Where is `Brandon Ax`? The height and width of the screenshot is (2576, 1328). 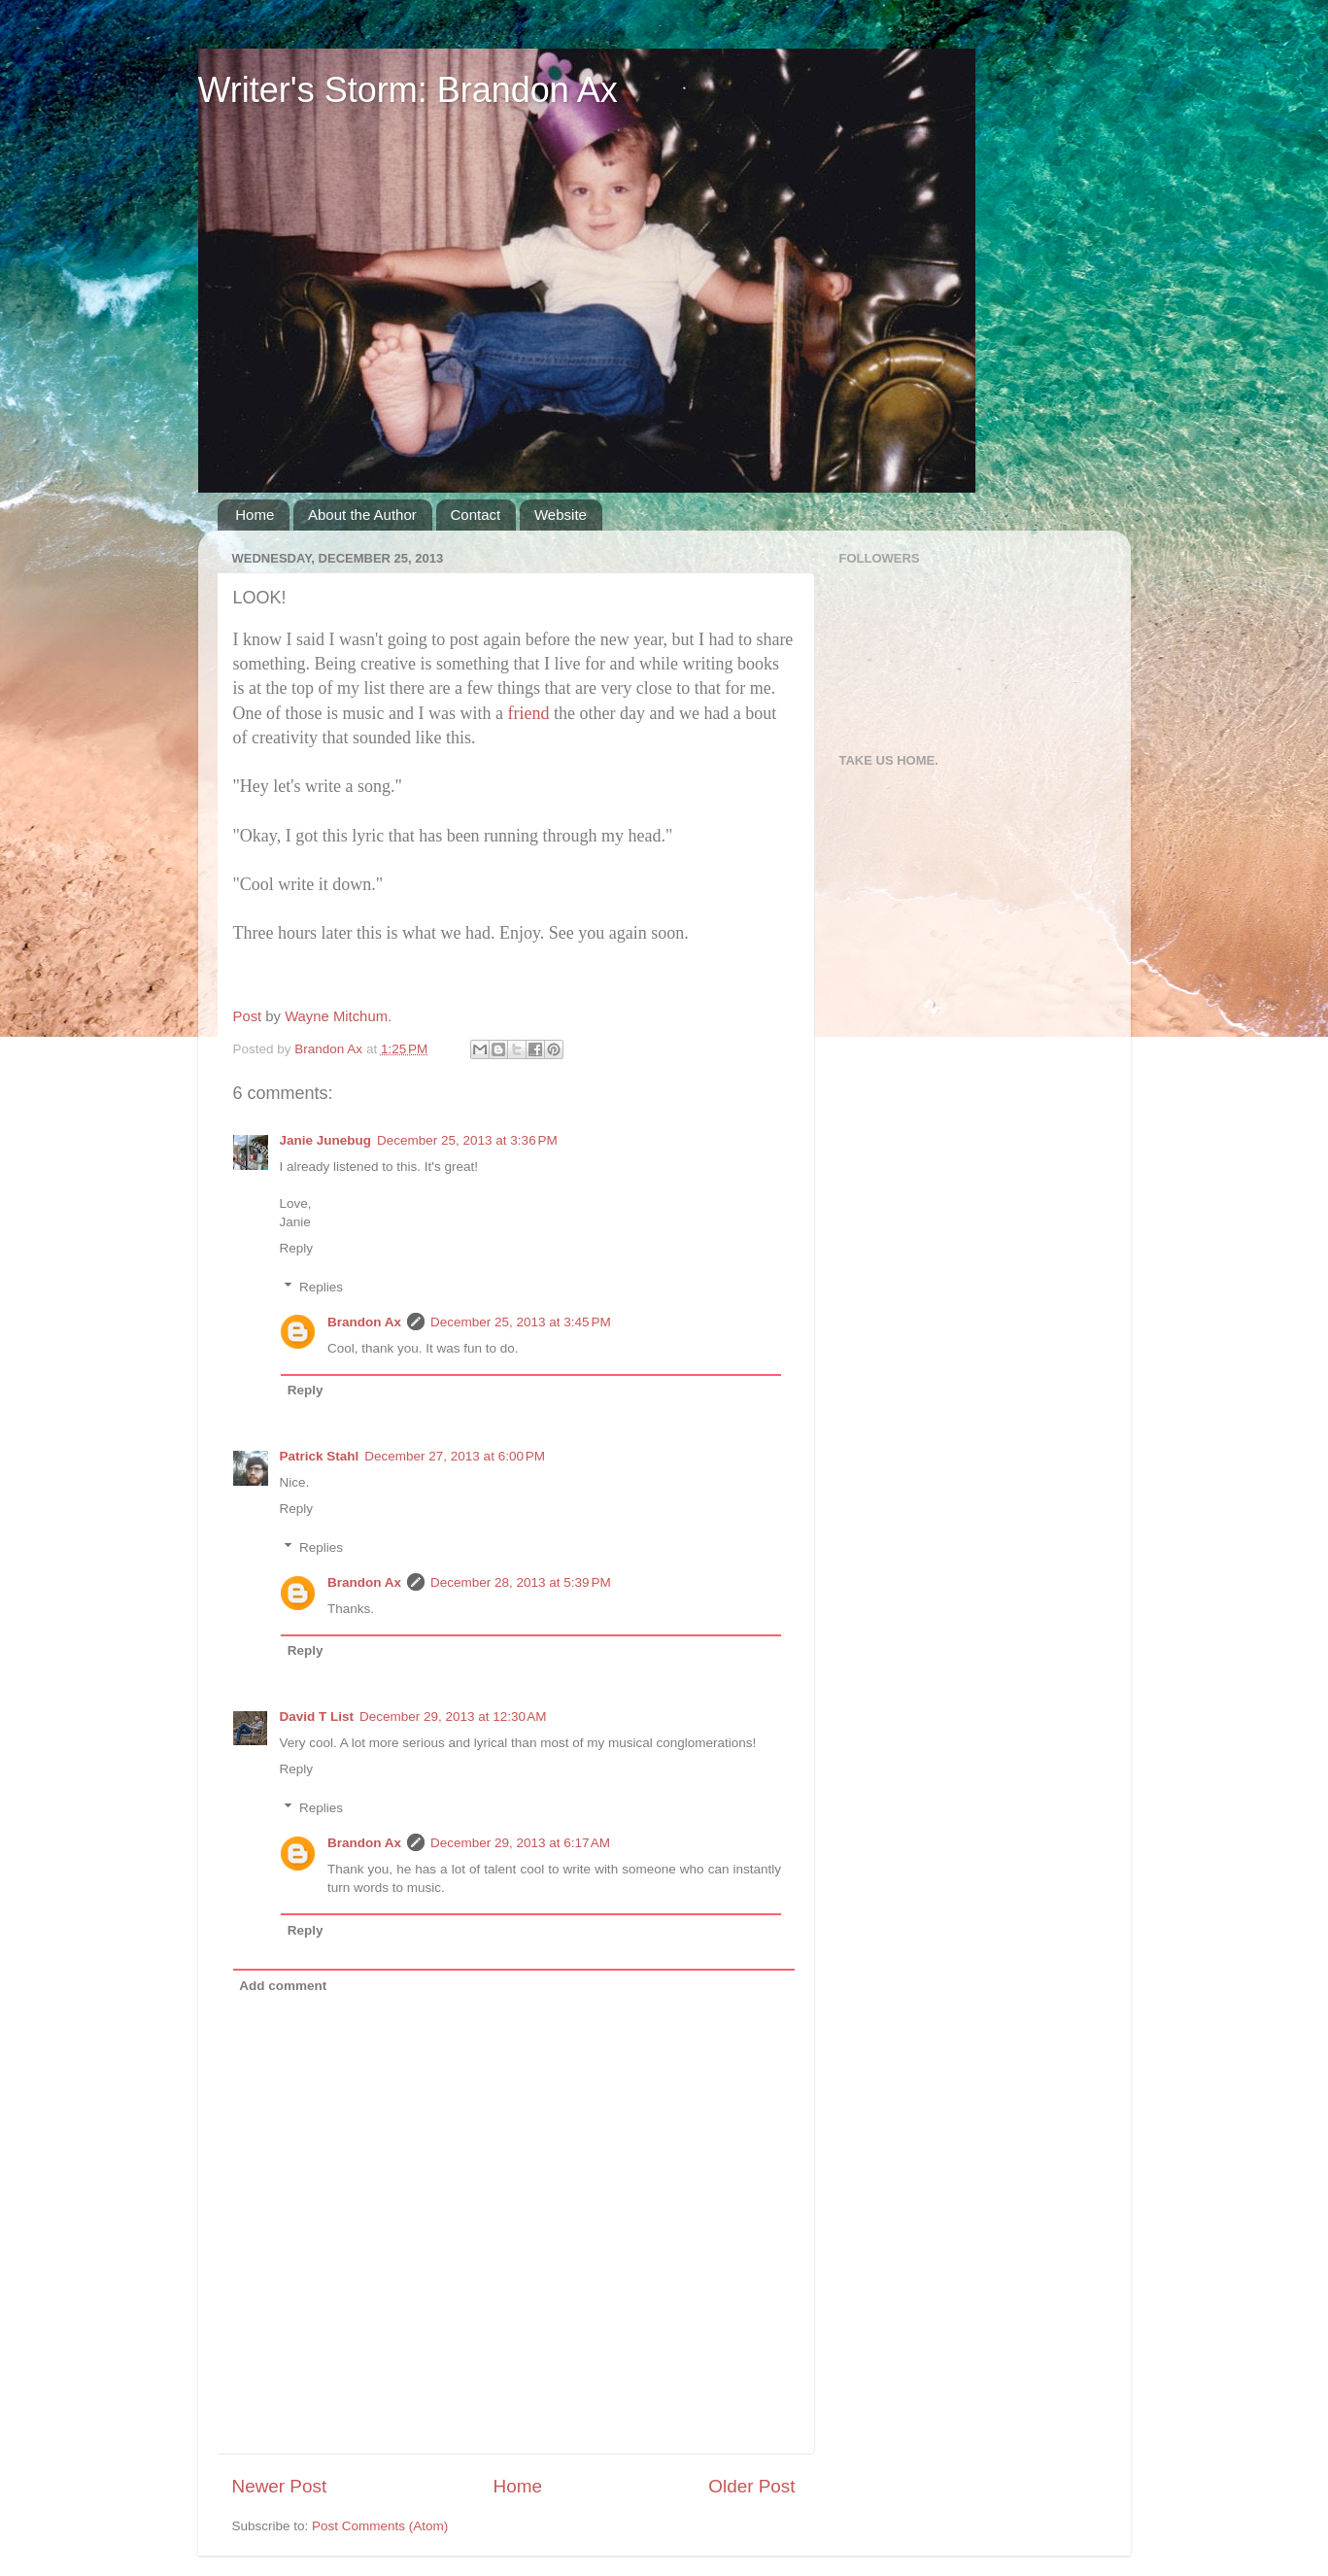
Brandon Ax is located at coordinates (364, 1322).